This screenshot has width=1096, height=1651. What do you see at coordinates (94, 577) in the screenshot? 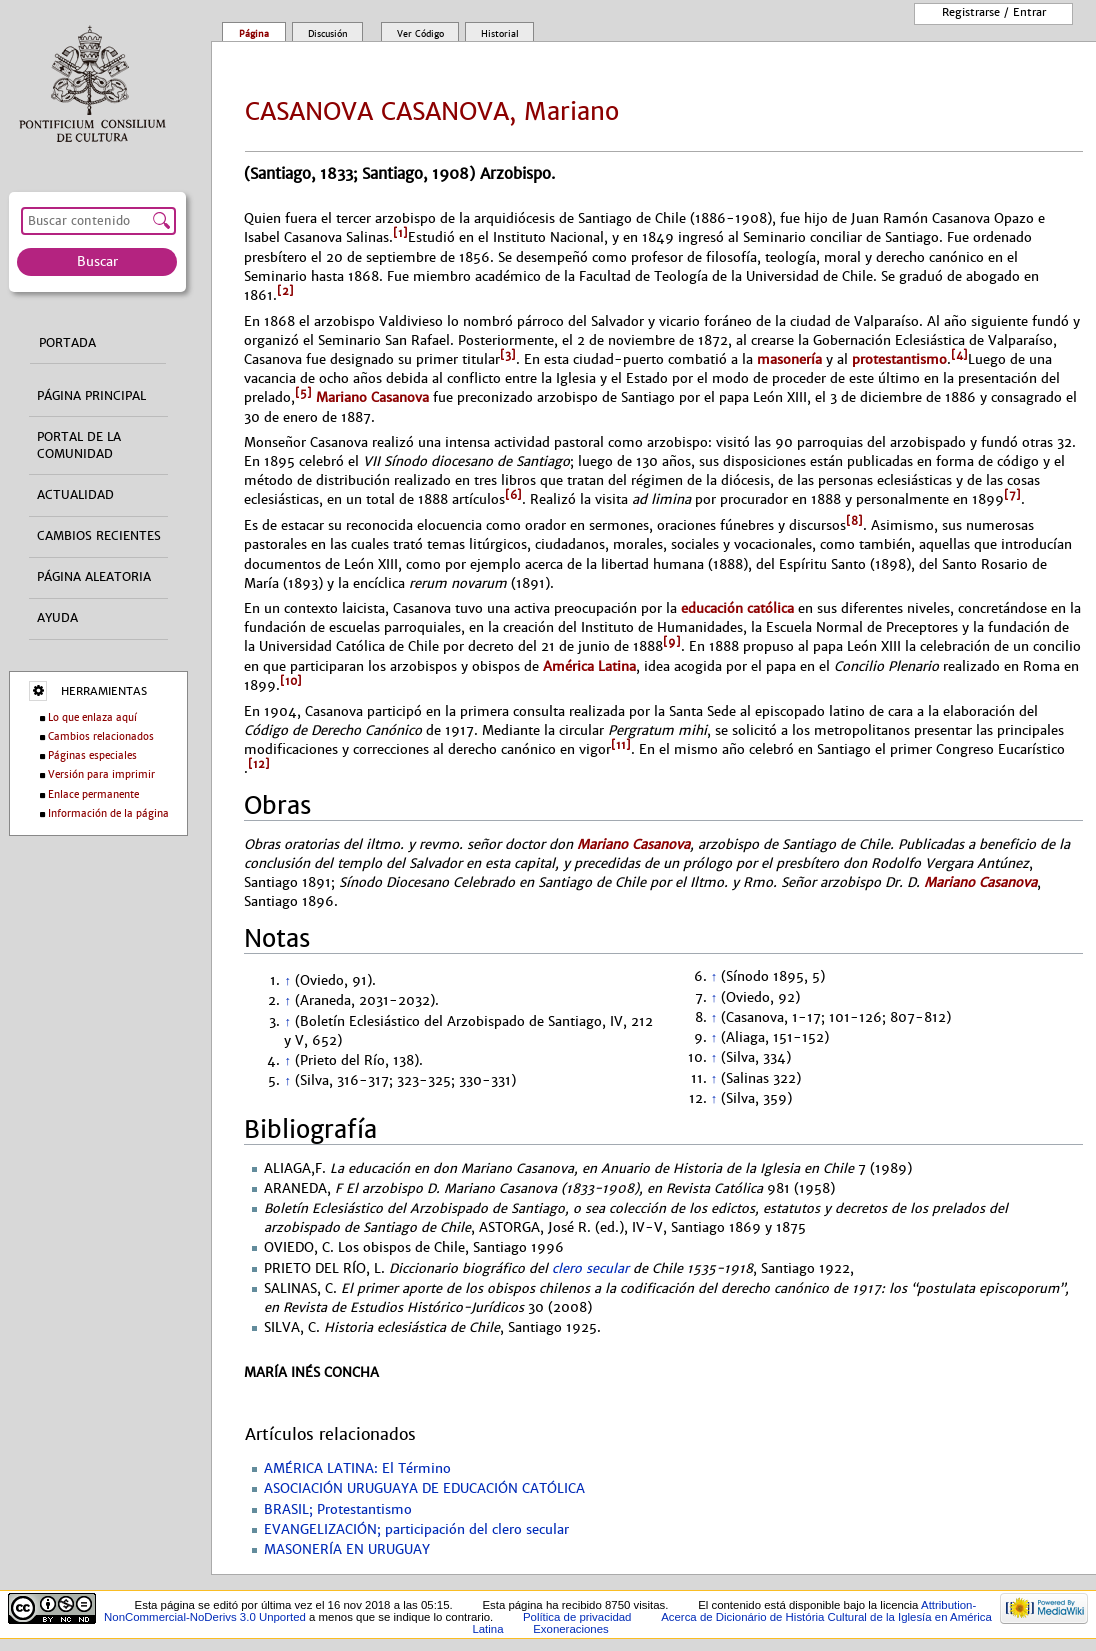
I see `Página aleatoria` at bounding box center [94, 577].